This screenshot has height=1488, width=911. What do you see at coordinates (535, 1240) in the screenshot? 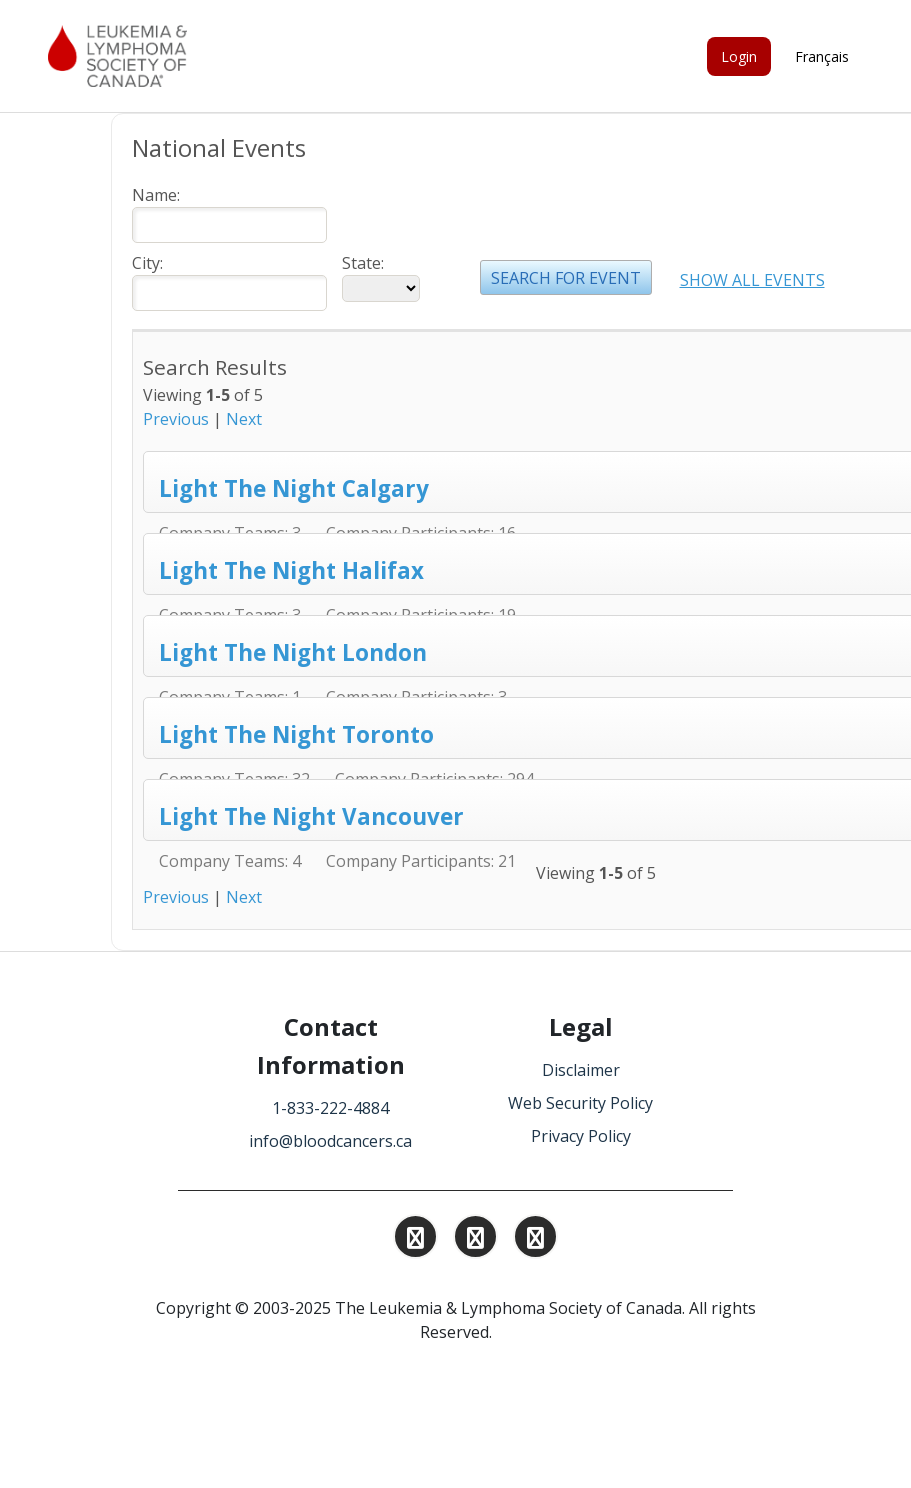
I see `[Find and Follow us on Facebook.]` at bounding box center [535, 1240].